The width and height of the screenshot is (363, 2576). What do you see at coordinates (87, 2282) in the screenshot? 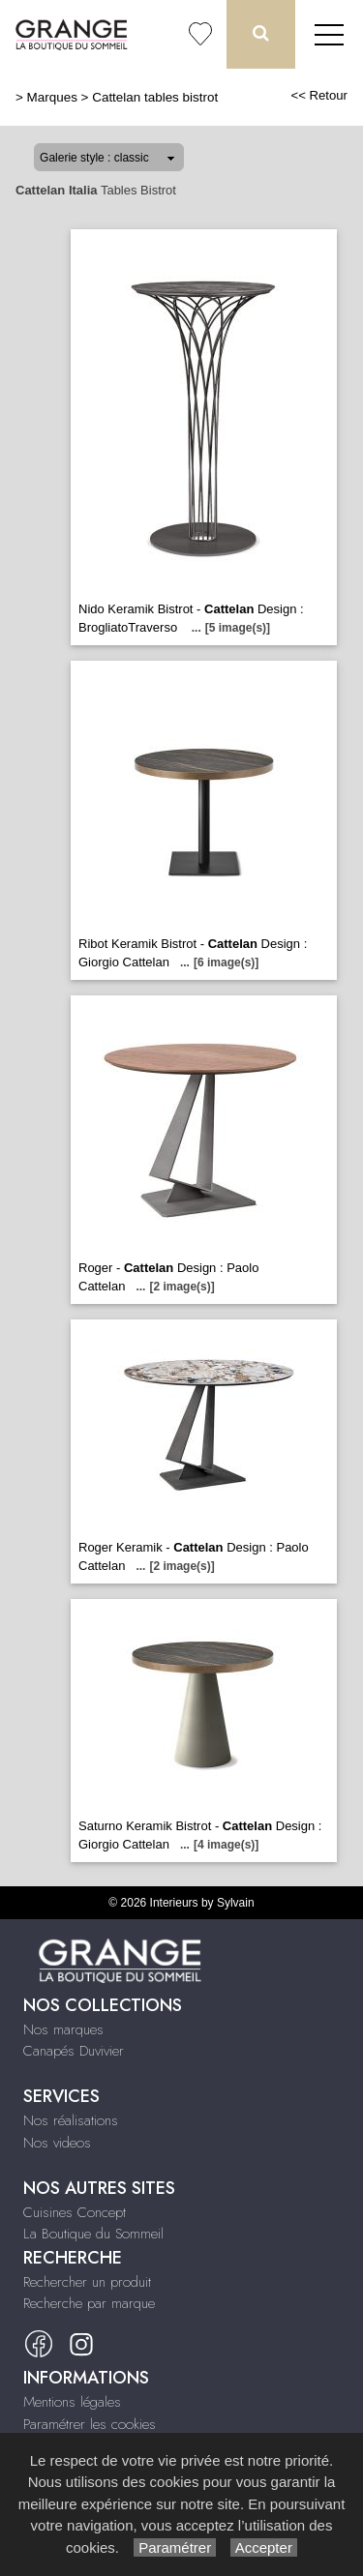
I see `Rechercher un produit` at bounding box center [87, 2282].